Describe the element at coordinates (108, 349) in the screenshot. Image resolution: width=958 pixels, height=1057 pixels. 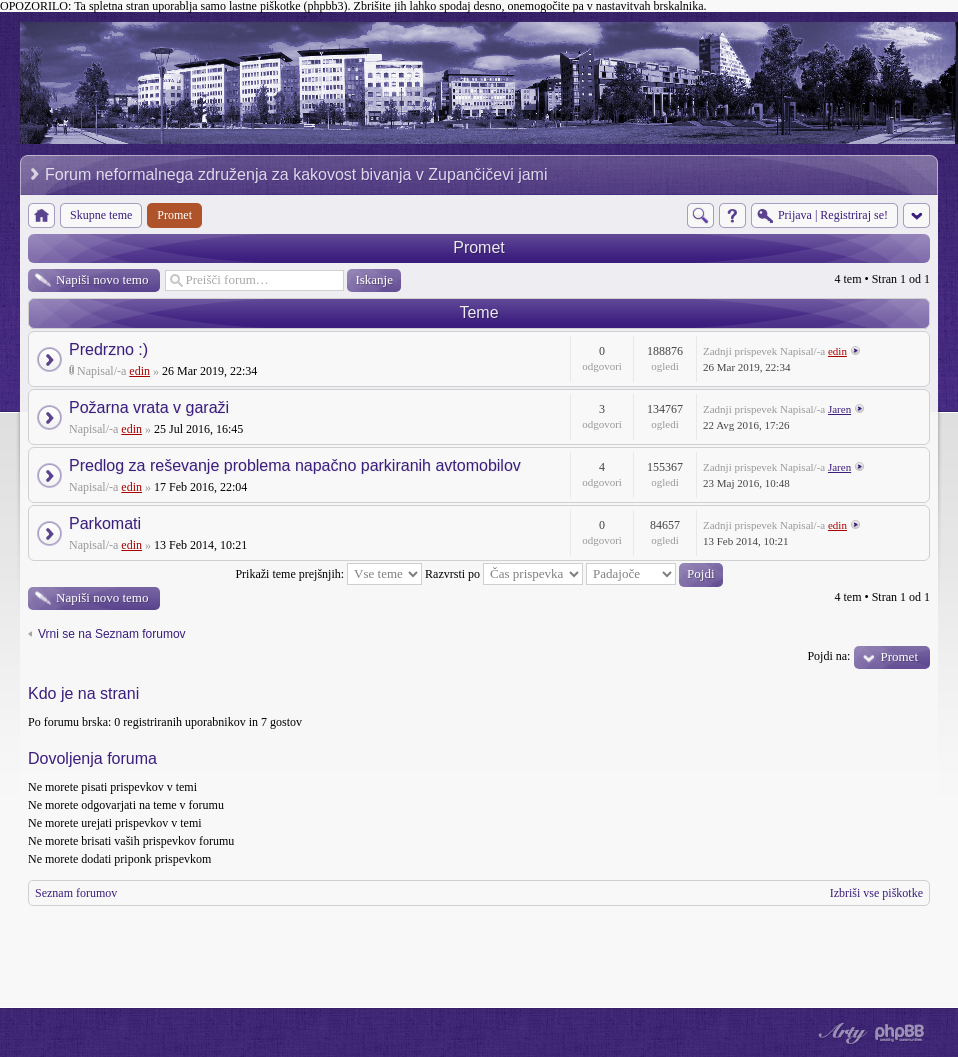
I see `Predrzno :)` at that location.